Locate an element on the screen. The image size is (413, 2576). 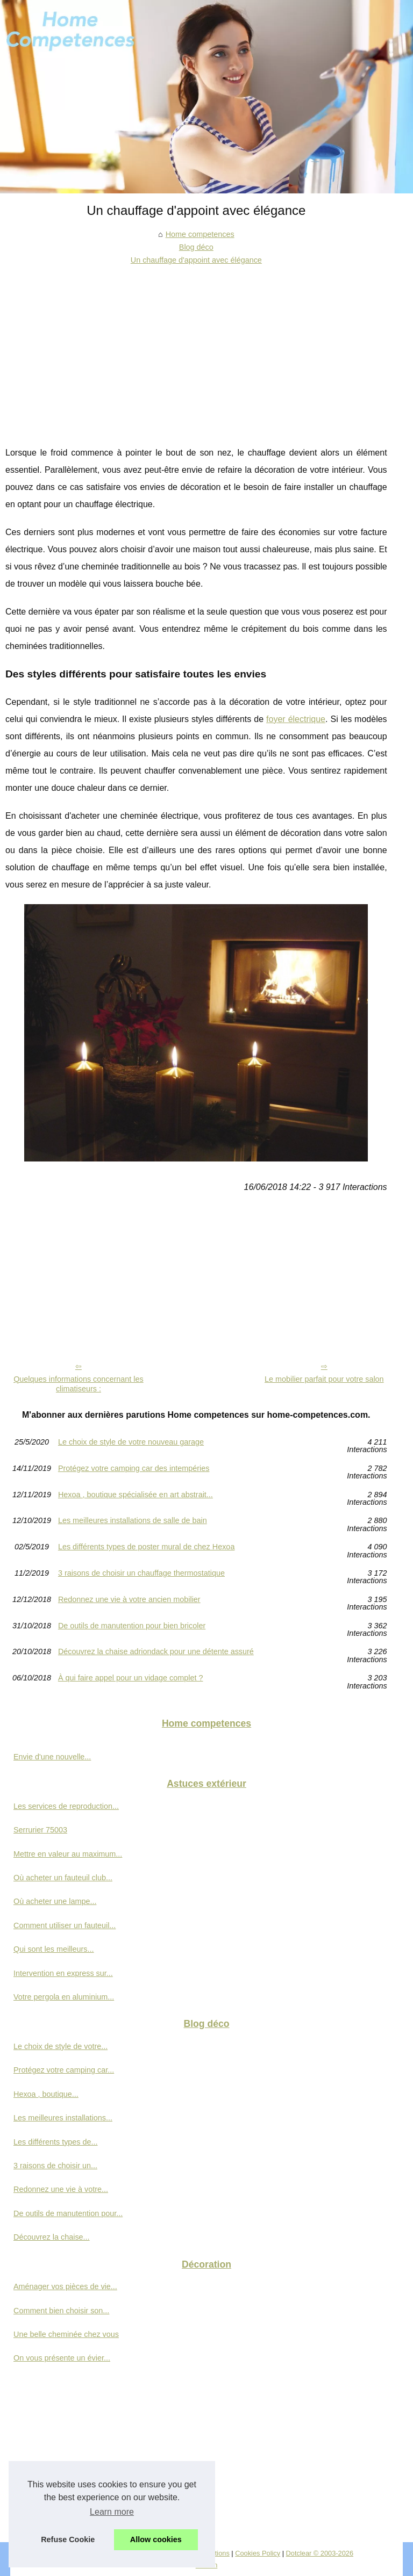
Serrurier 75003 is located at coordinates (40, 1829).